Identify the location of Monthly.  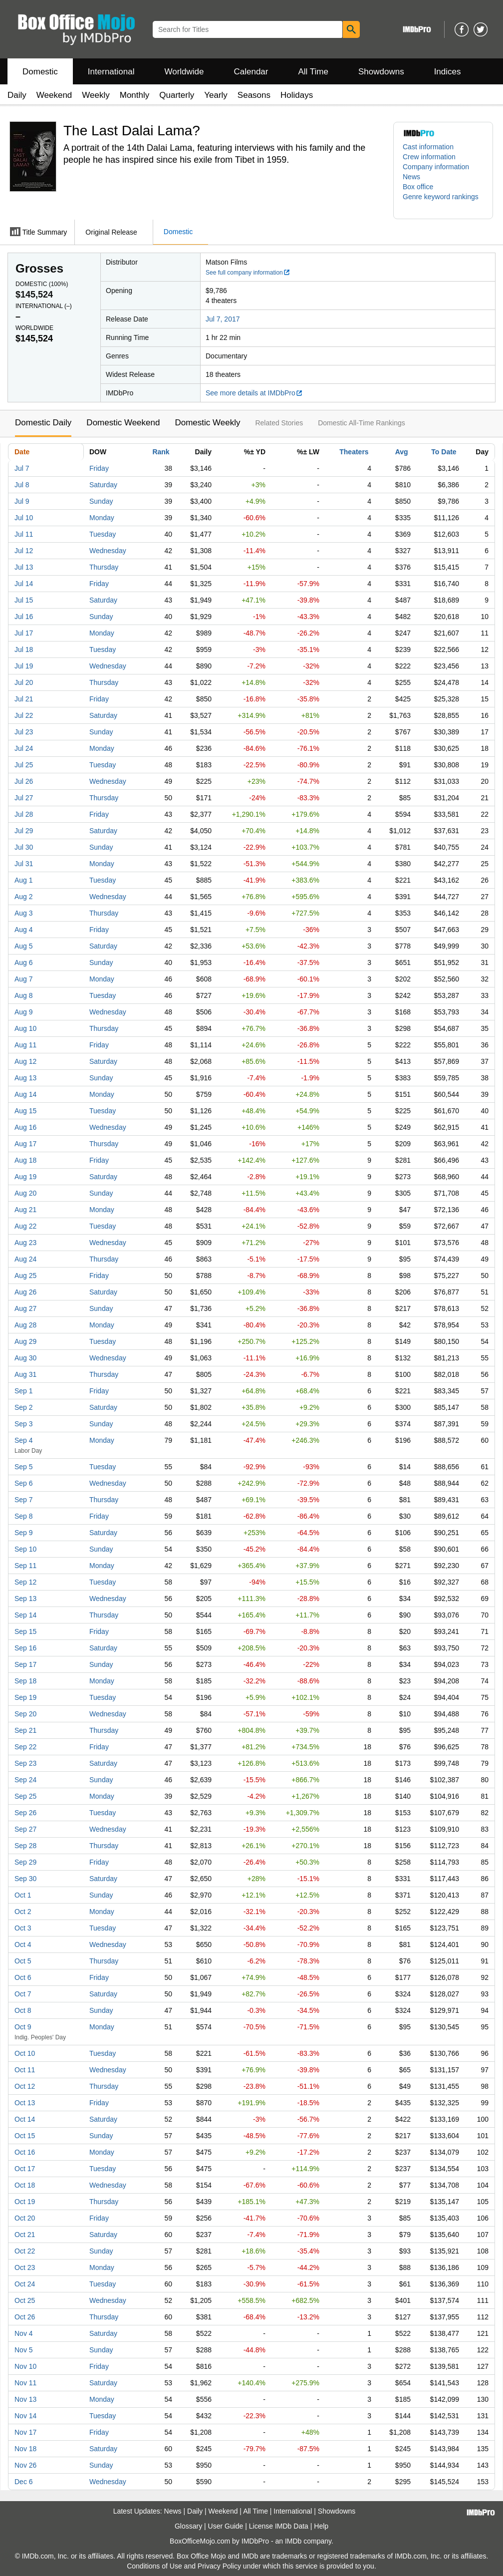
(135, 95).